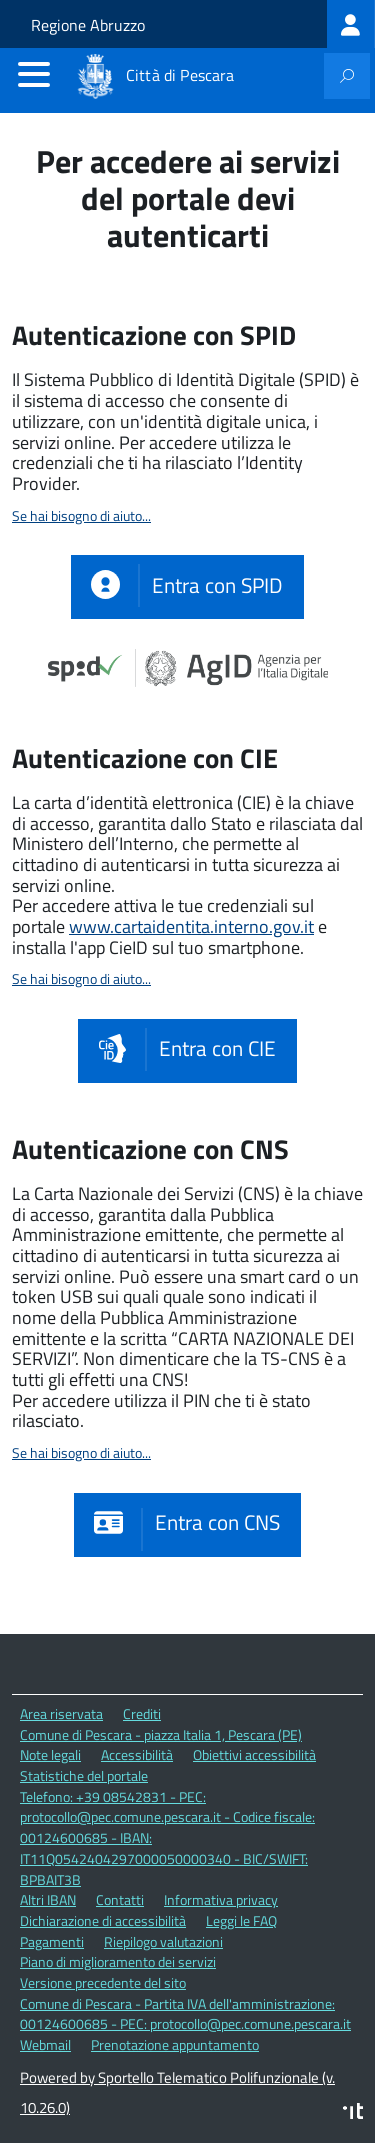  Describe the element at coordinates (347, 76) in the screenshot. I see `[attiva il form di ricerca]` at that location.